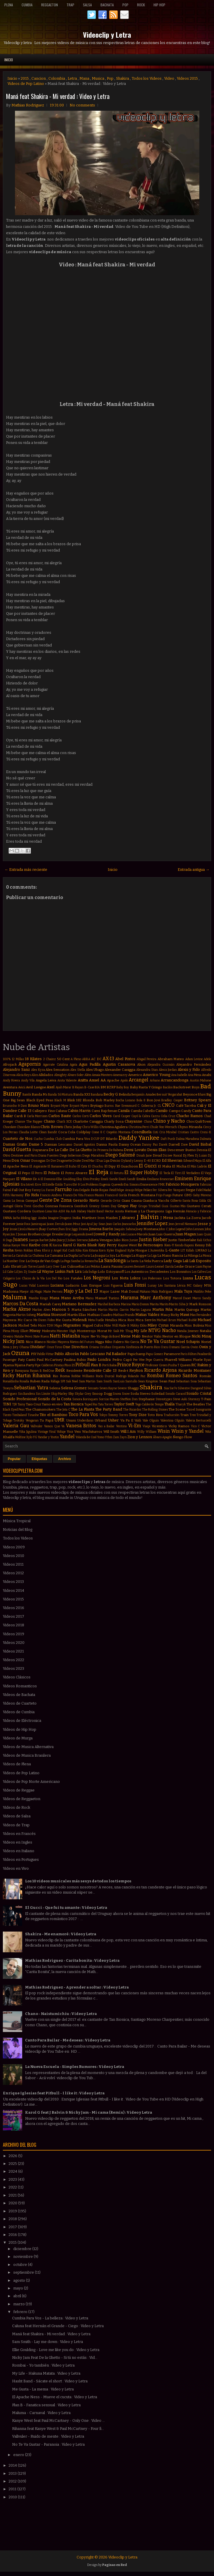 This screenshot has height=2576, width=214. I want to click on Dizzee Rascal, so click(172, 1155).